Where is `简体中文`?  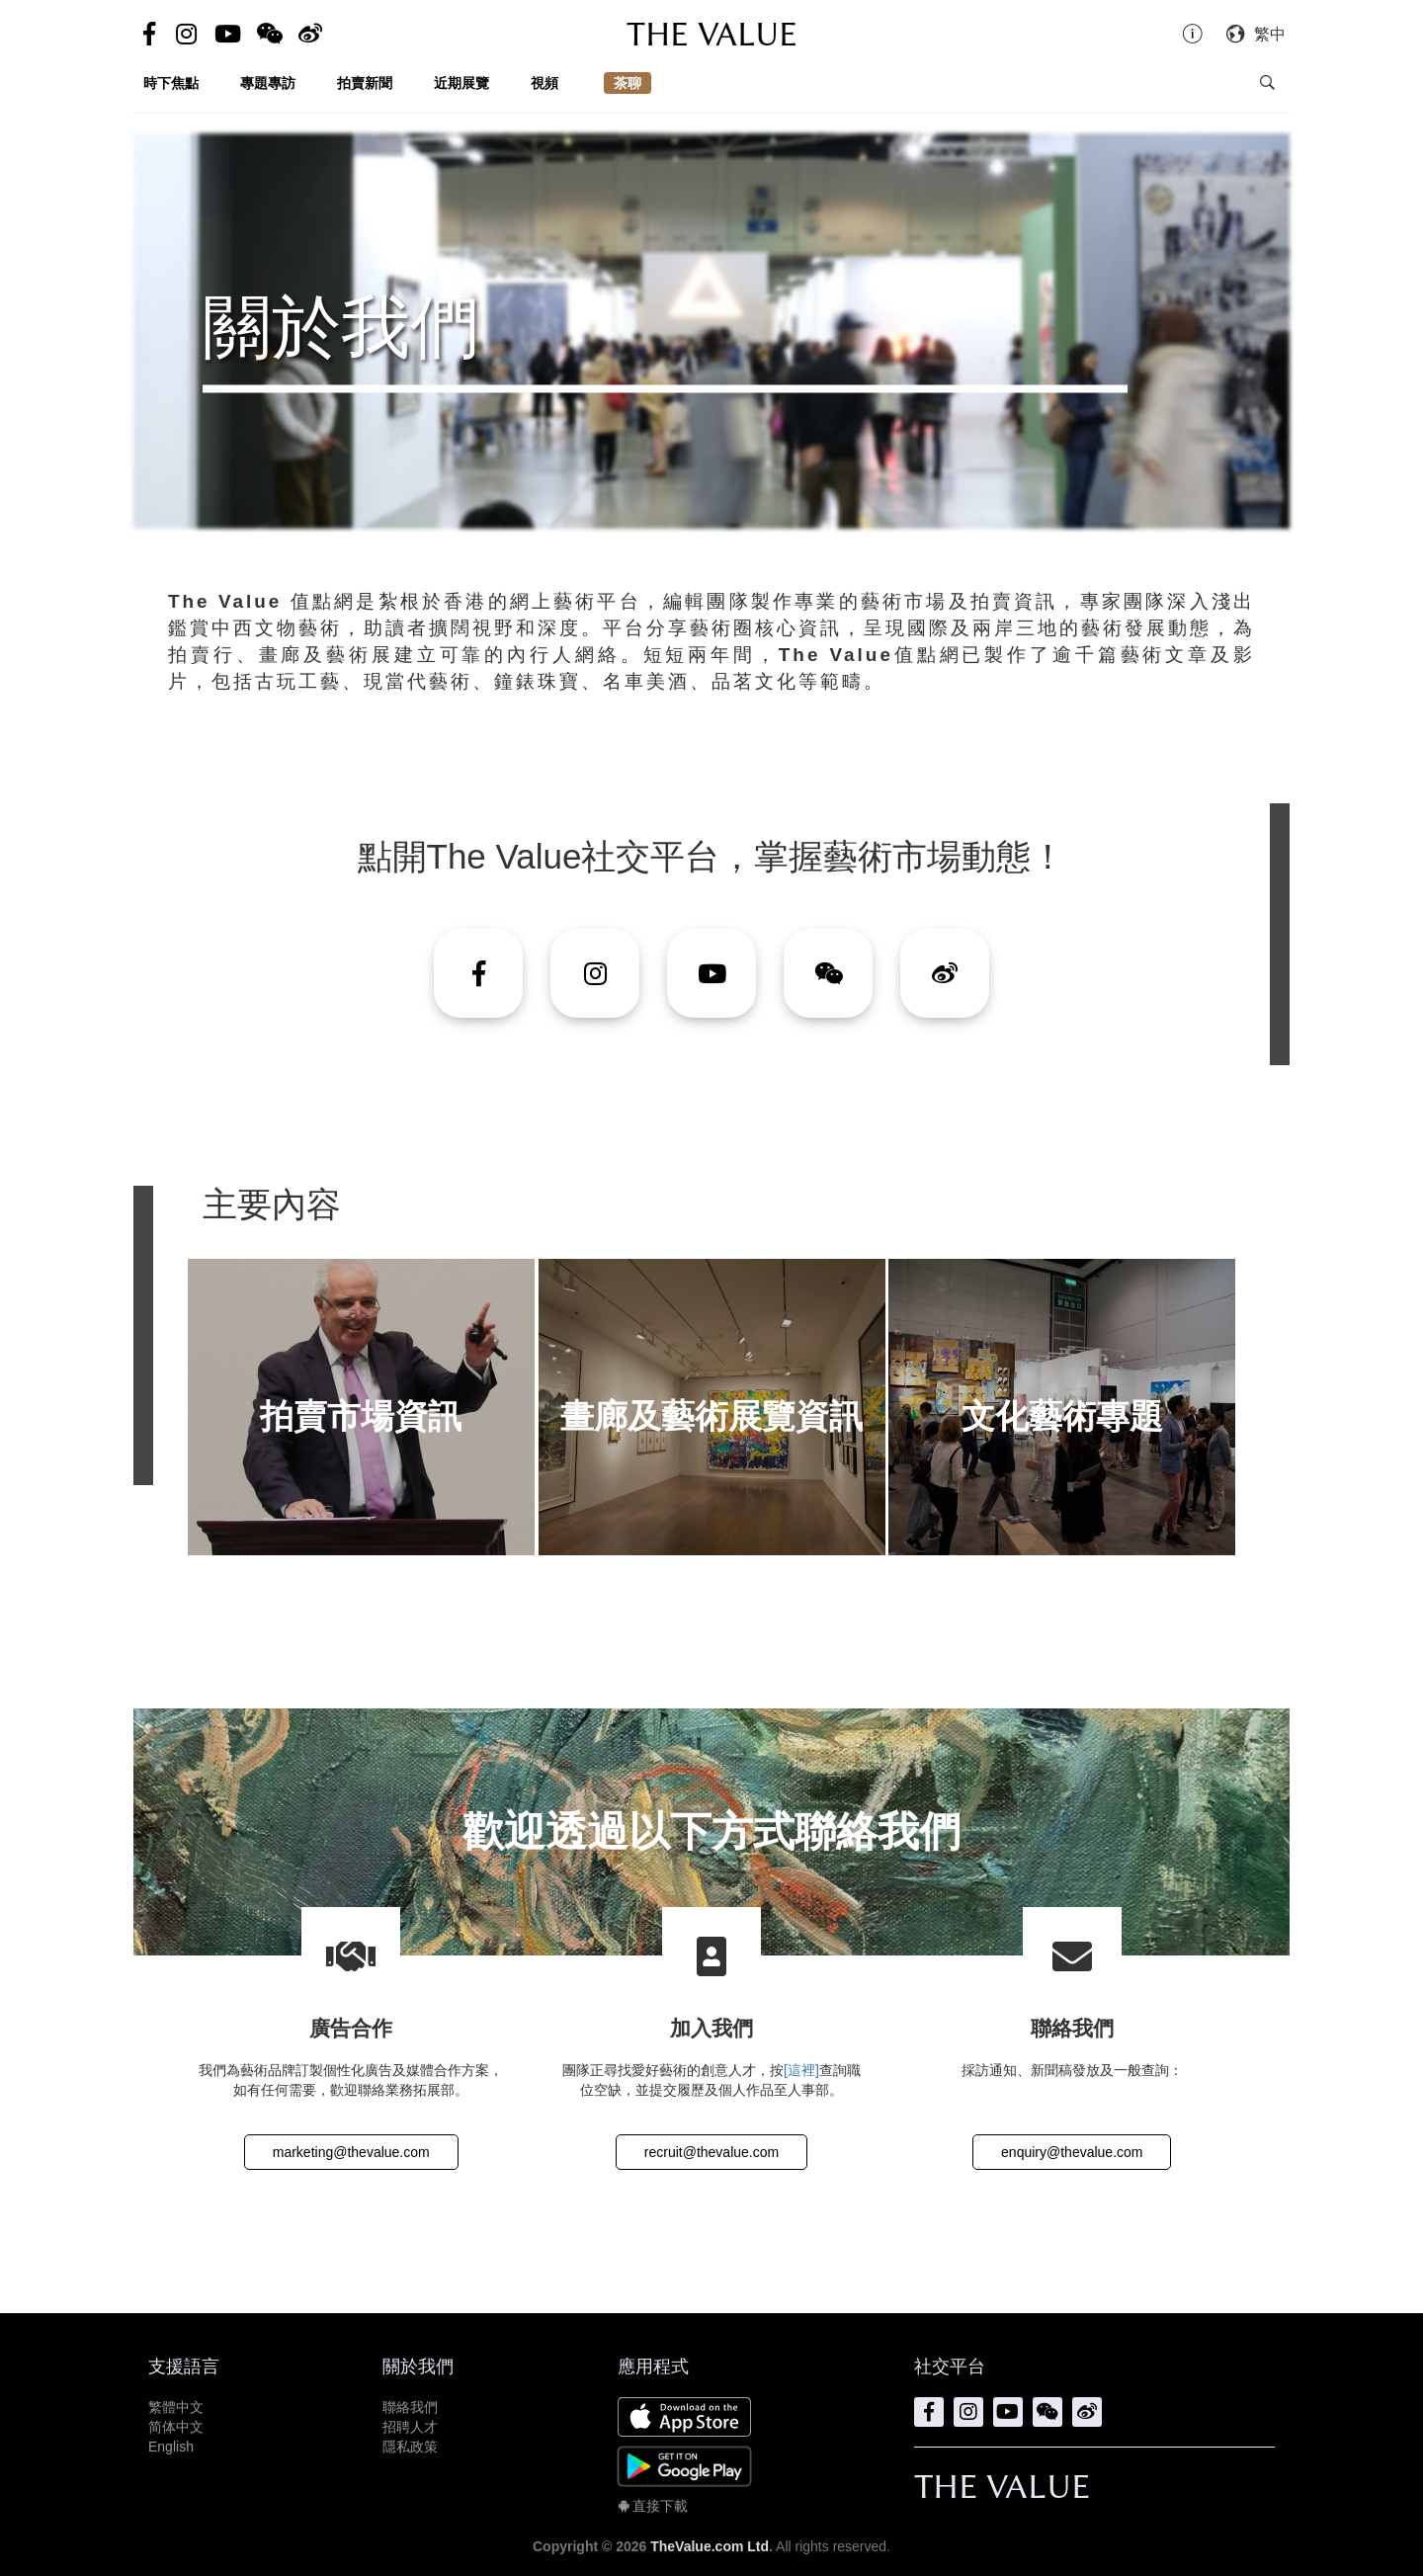
简体中文 is located at coordinates (176, 2427).